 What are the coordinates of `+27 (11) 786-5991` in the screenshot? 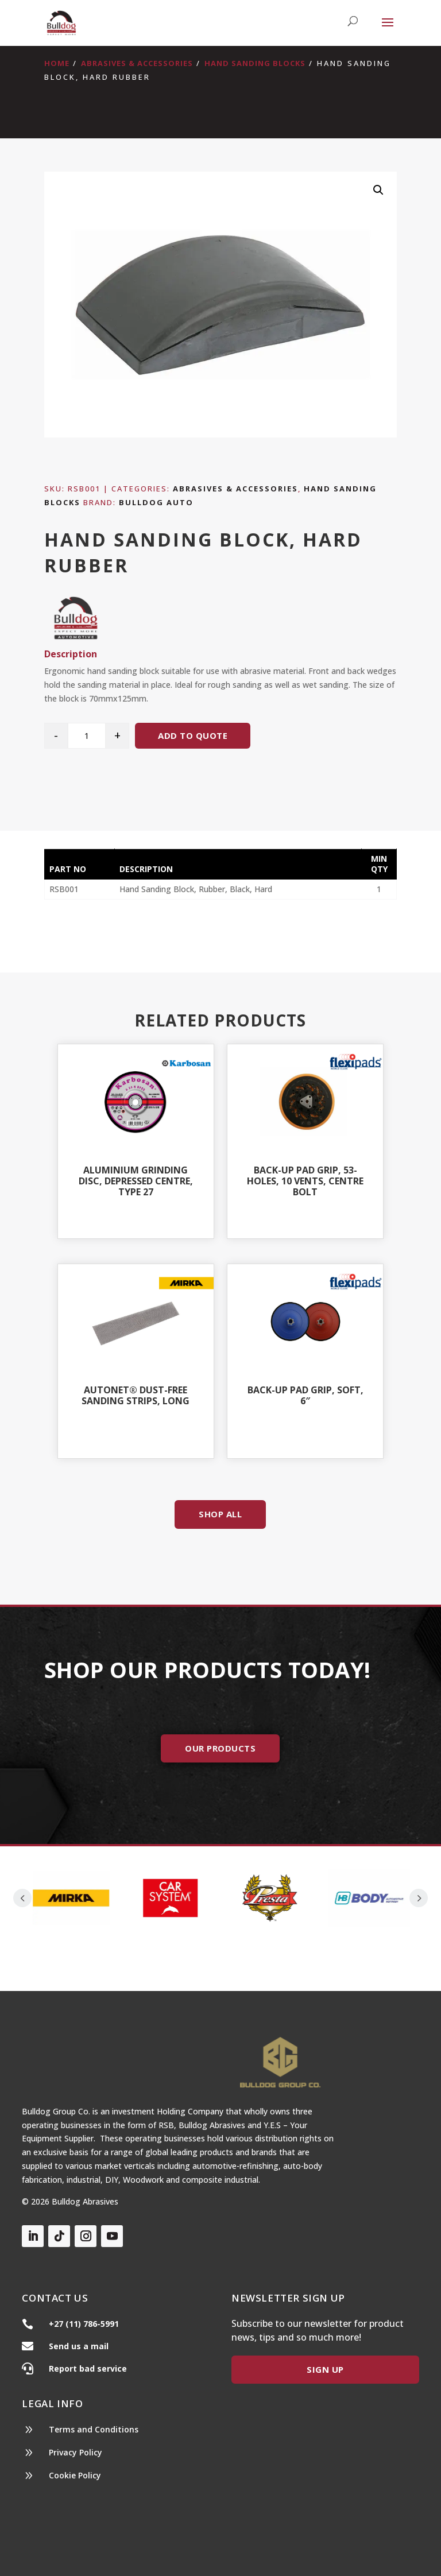 It's located at (84, 2323).